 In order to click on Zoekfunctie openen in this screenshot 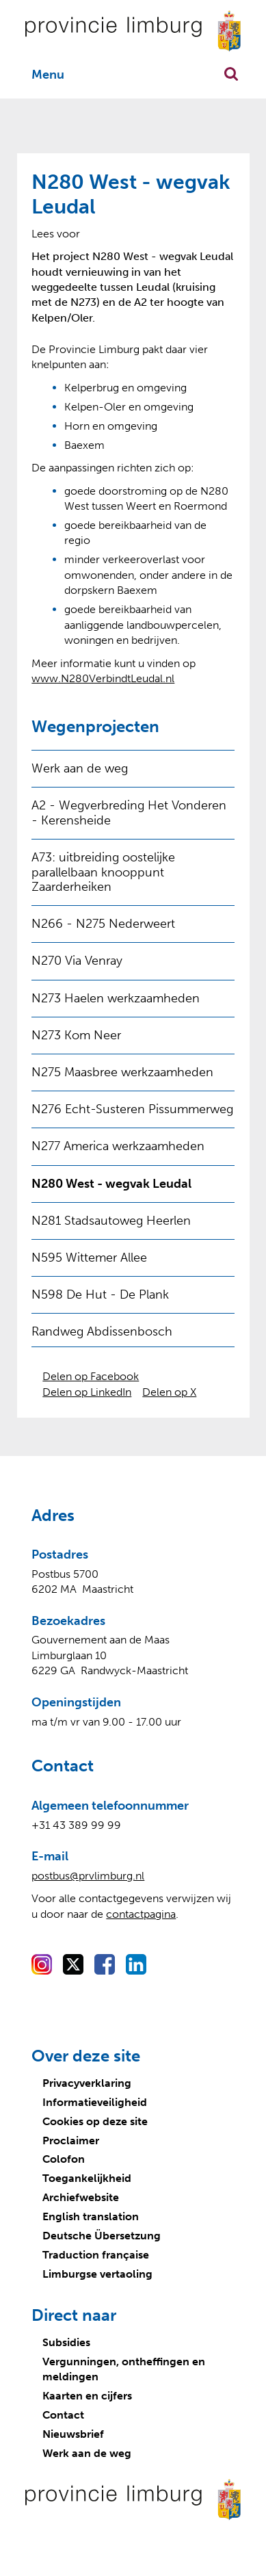, I will do `click(231, 74)`.